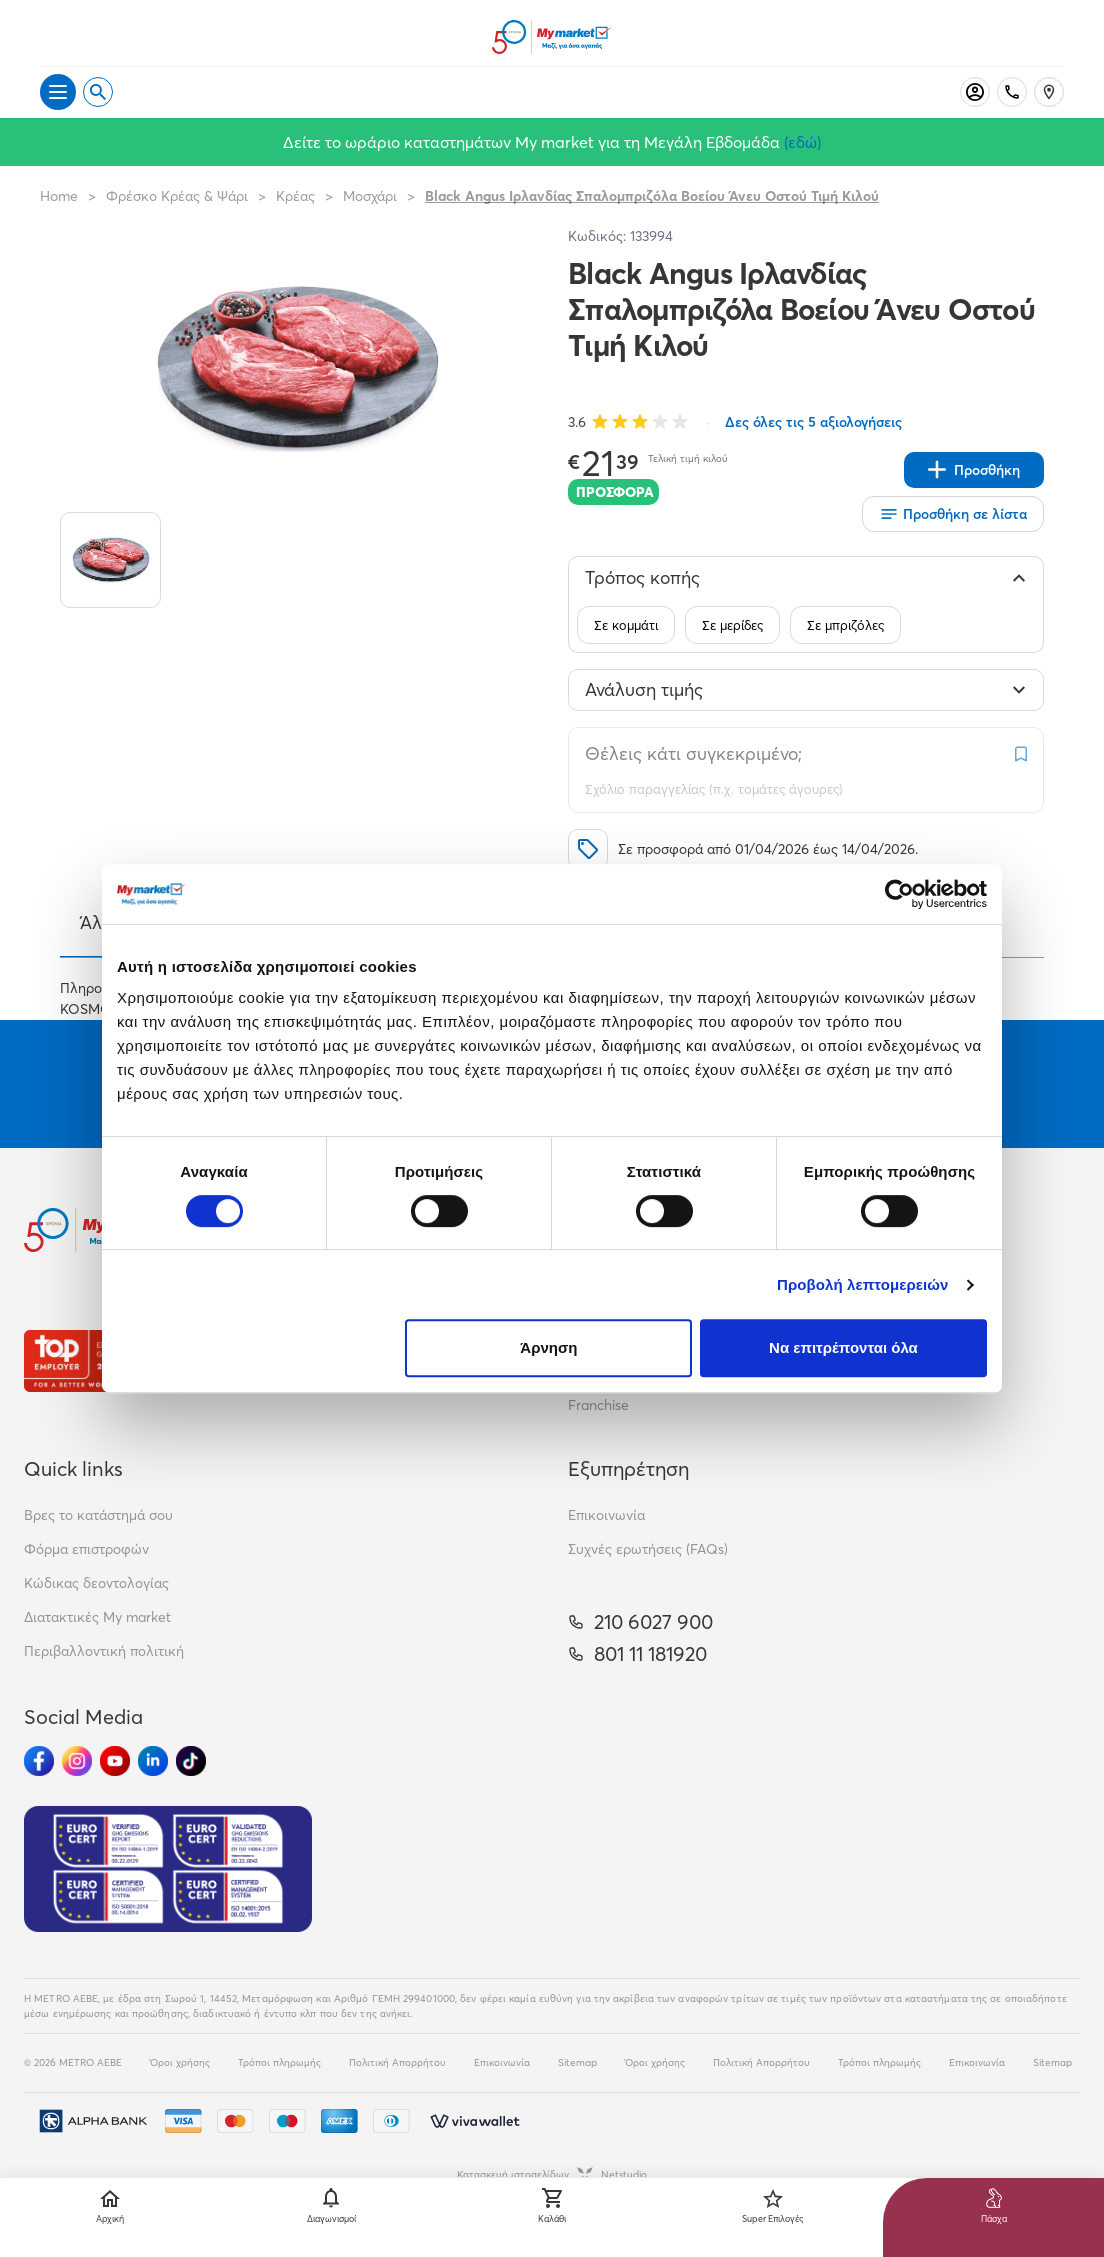 The width and height of the screenshot is (1104, 2257). I want to click on [Ακολούθησέ μας στα Social Media - Linkedin], so click(153, 1761).